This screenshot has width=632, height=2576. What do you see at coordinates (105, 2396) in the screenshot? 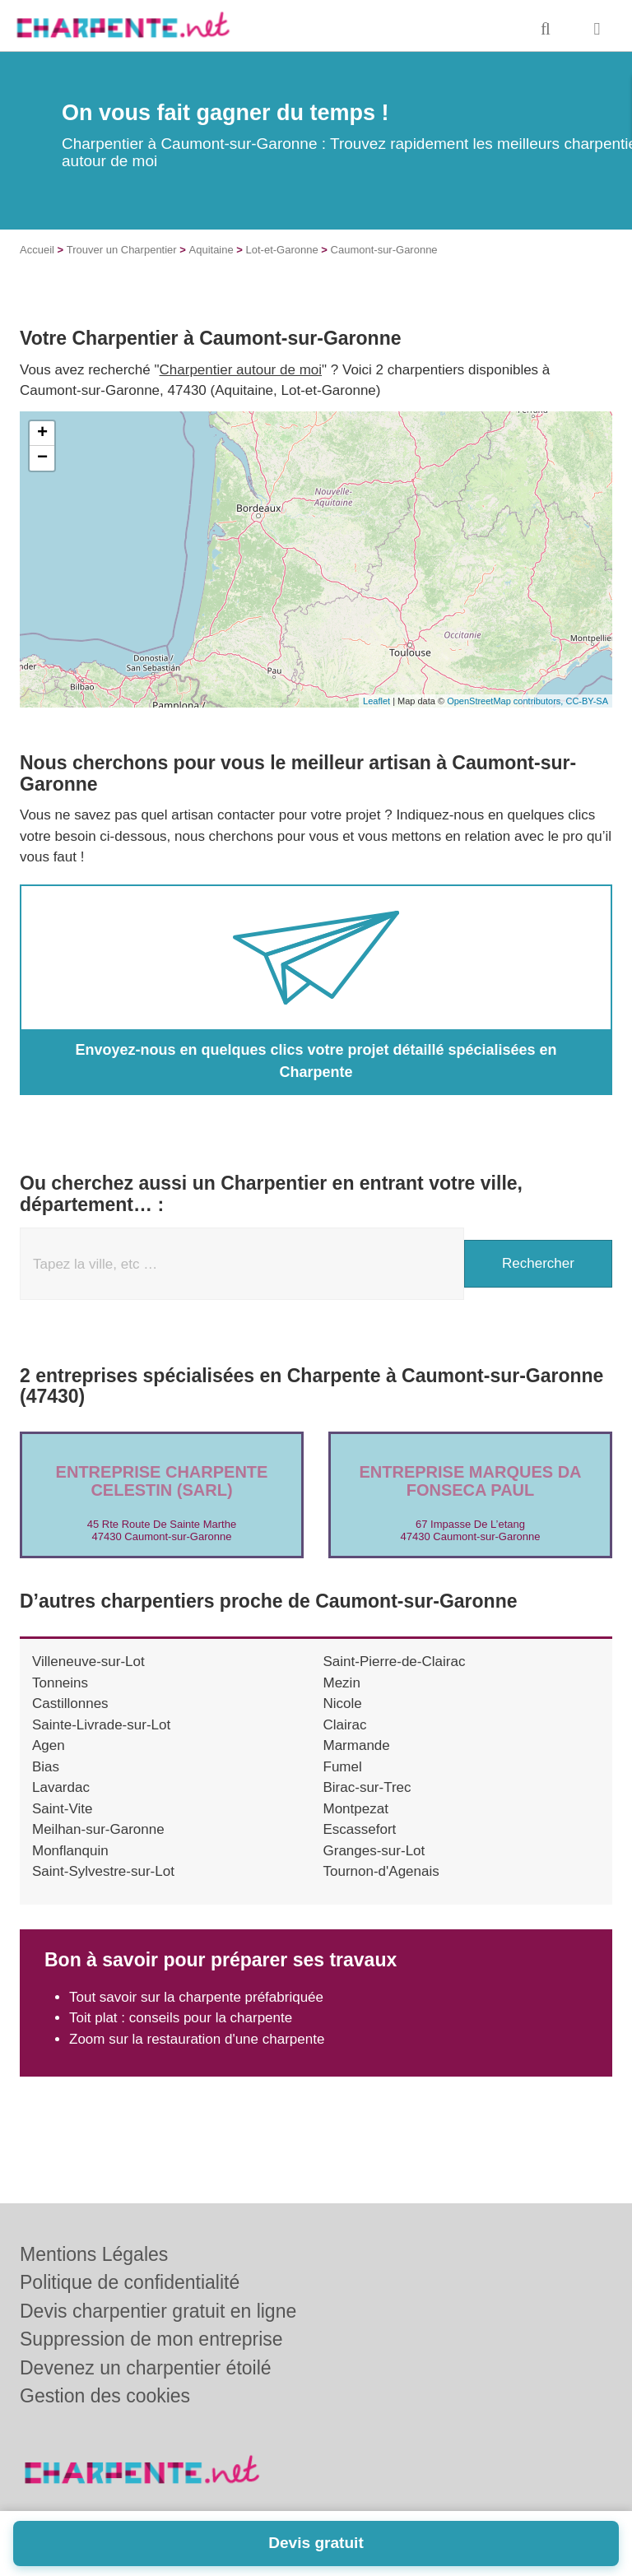
I see `Gestion des cookies` at bounding box center [105, 2396].